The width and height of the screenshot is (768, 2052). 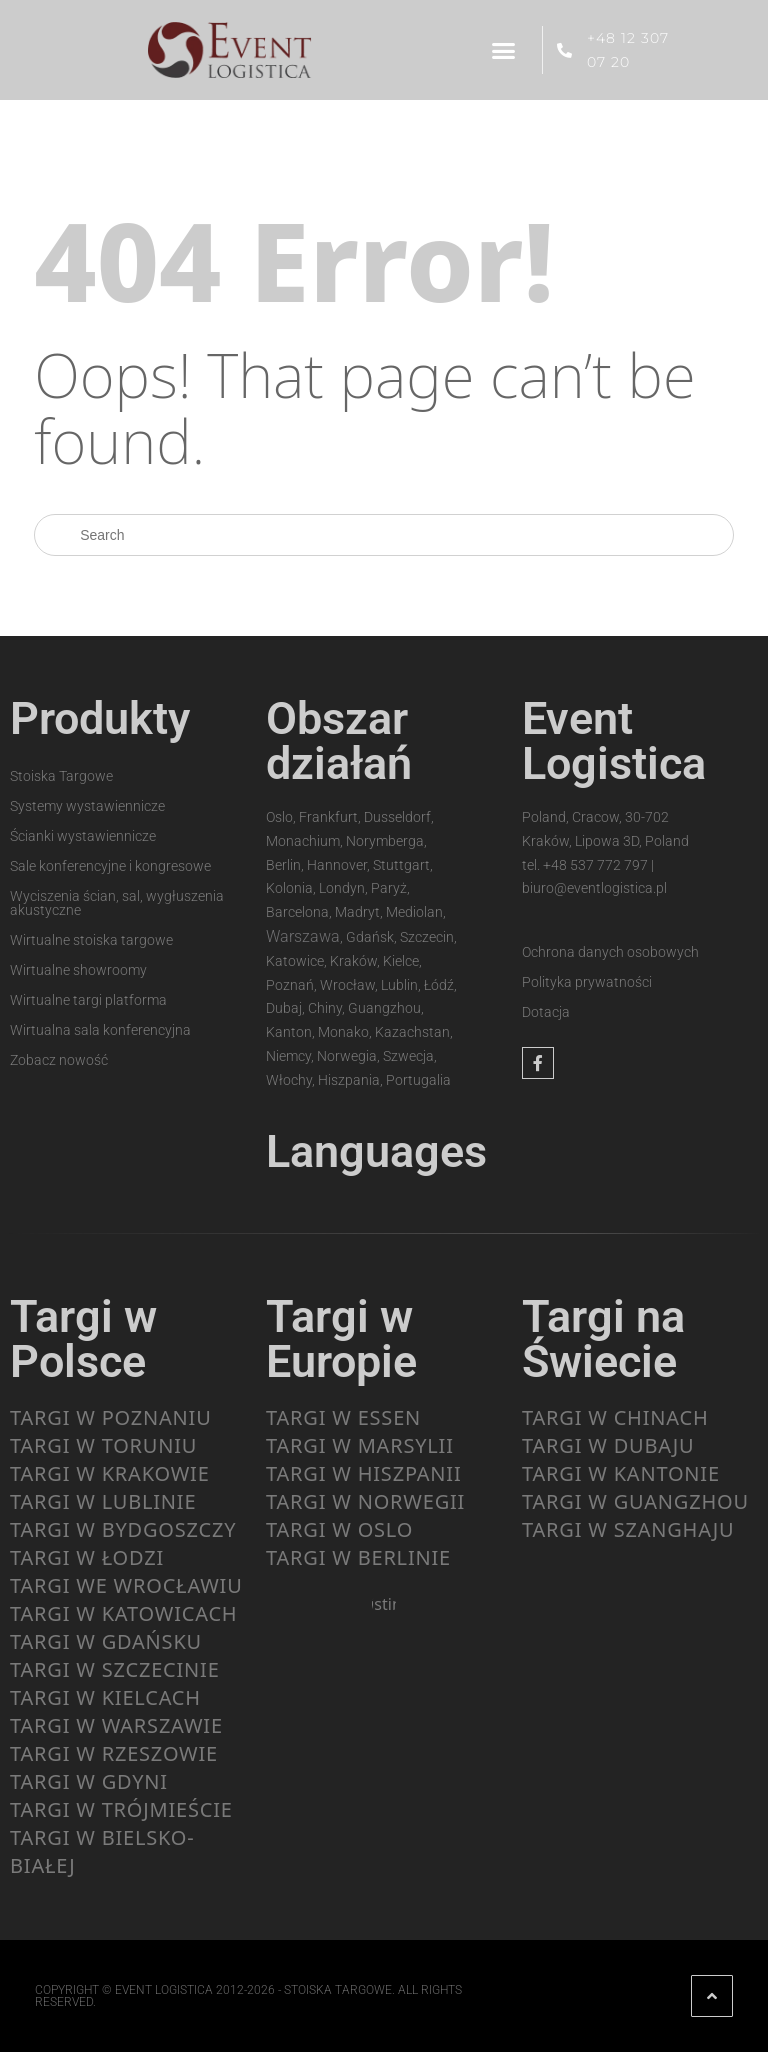 I want to click on Wyciszenia ścian, sal, wygłuszenia akustyczne, so click(x=117, y=903).